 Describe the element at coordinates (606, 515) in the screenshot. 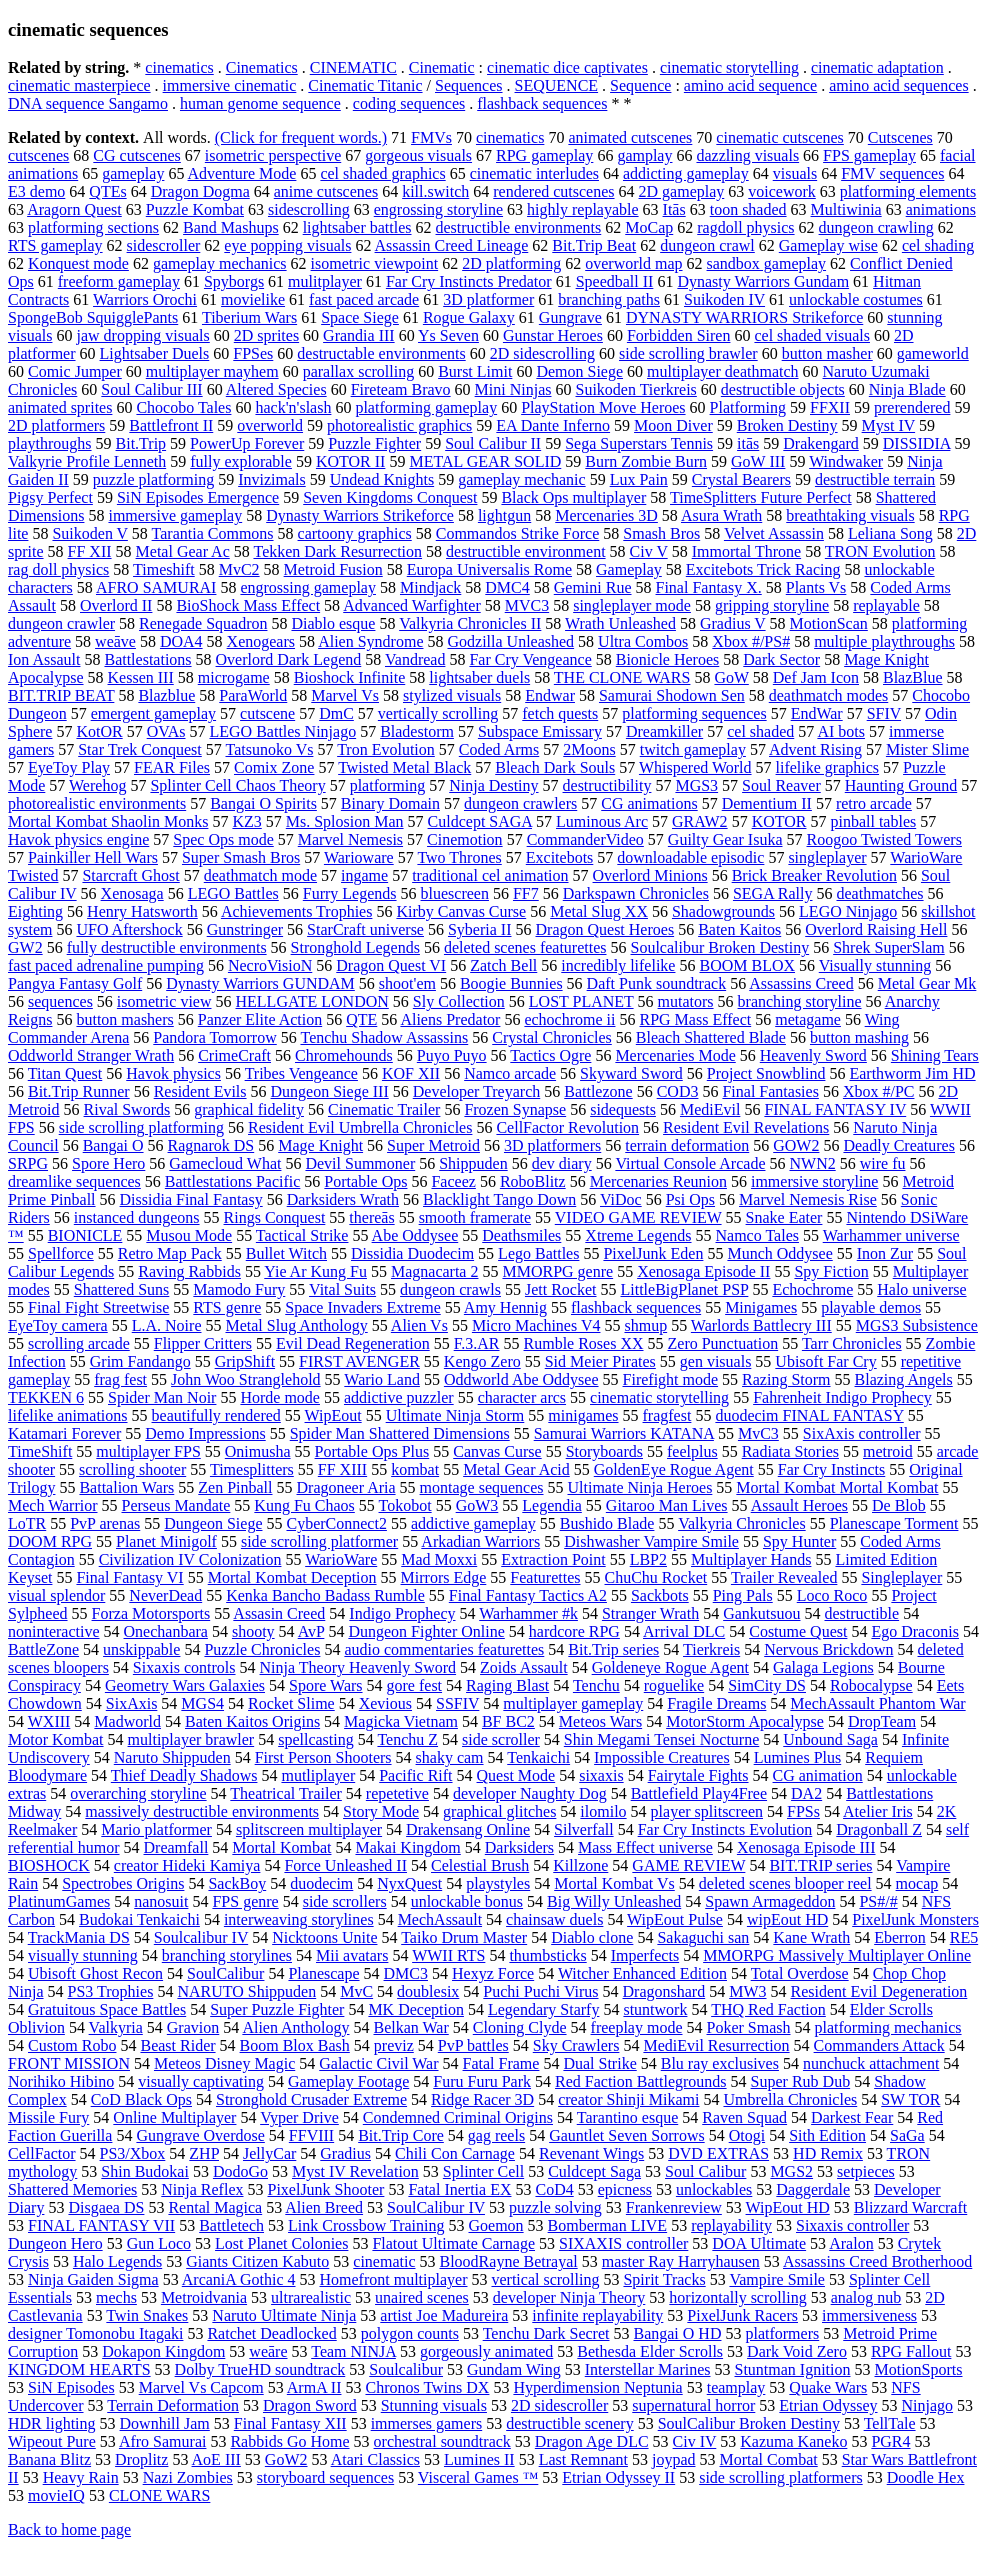

I see `Mercenaries 3D` at that location.